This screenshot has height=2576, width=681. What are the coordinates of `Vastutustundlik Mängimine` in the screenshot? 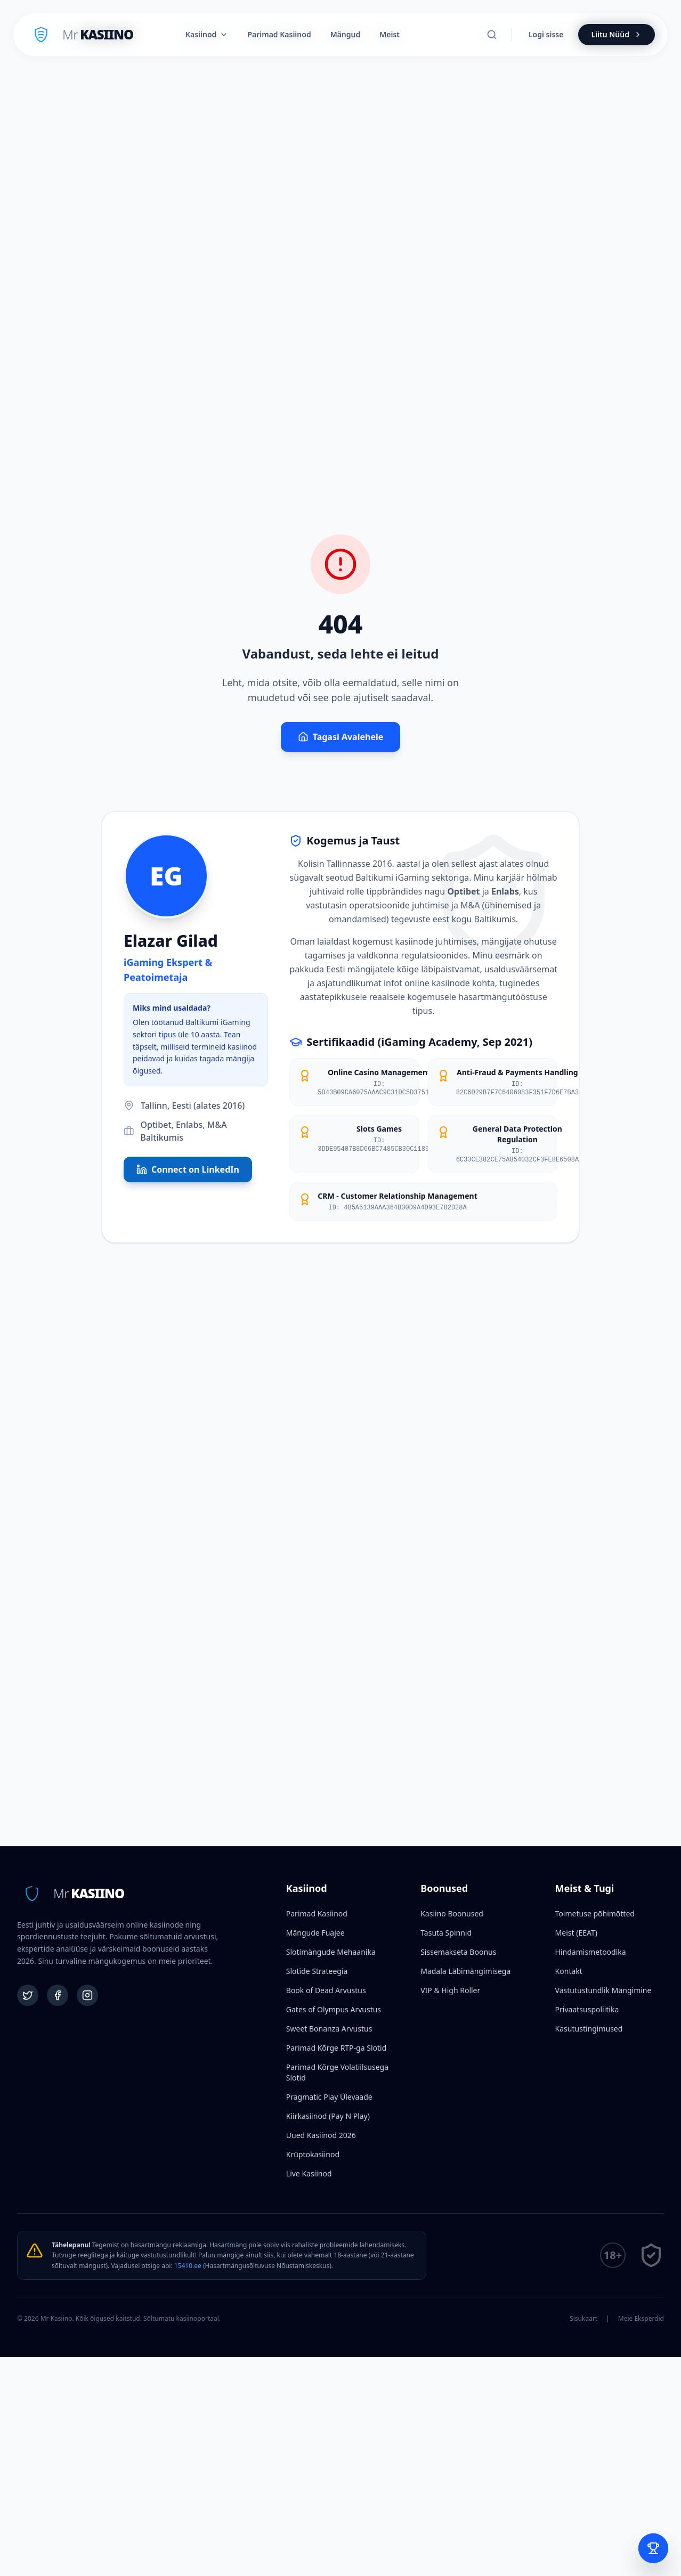 It's located at (603, 1990).